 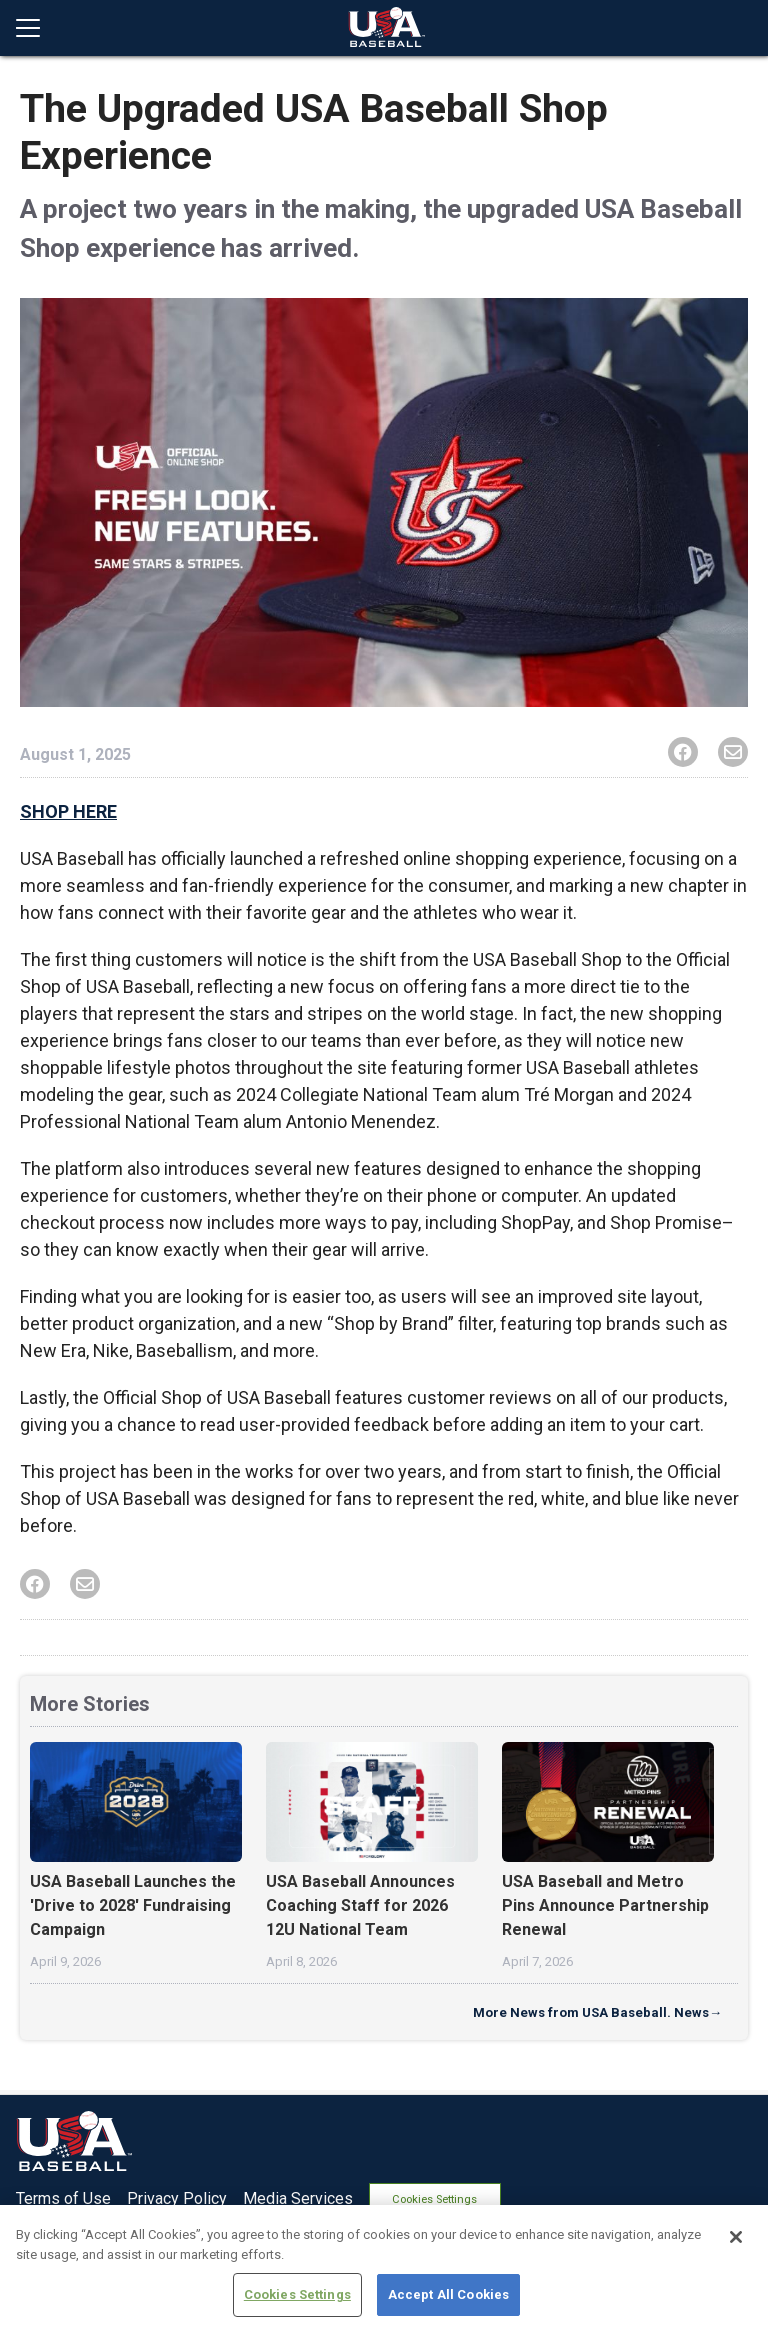 I want to click on [Open menu], so click(x=36, y=28).